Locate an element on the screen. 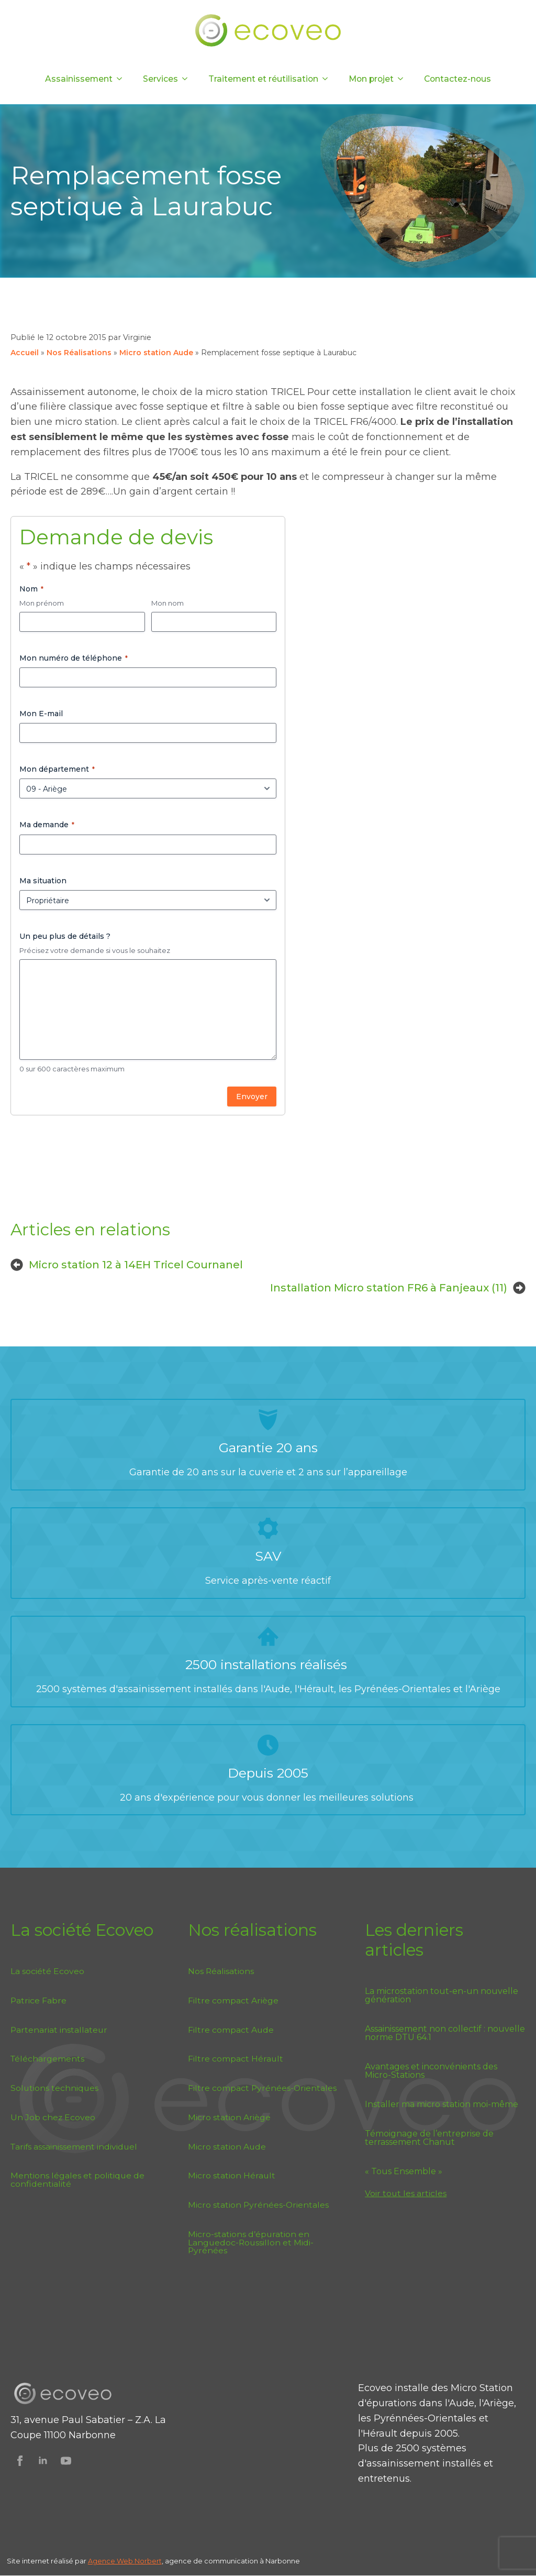  Micro station Pyrénées-Orientales is located at coordinates (258, 2205).